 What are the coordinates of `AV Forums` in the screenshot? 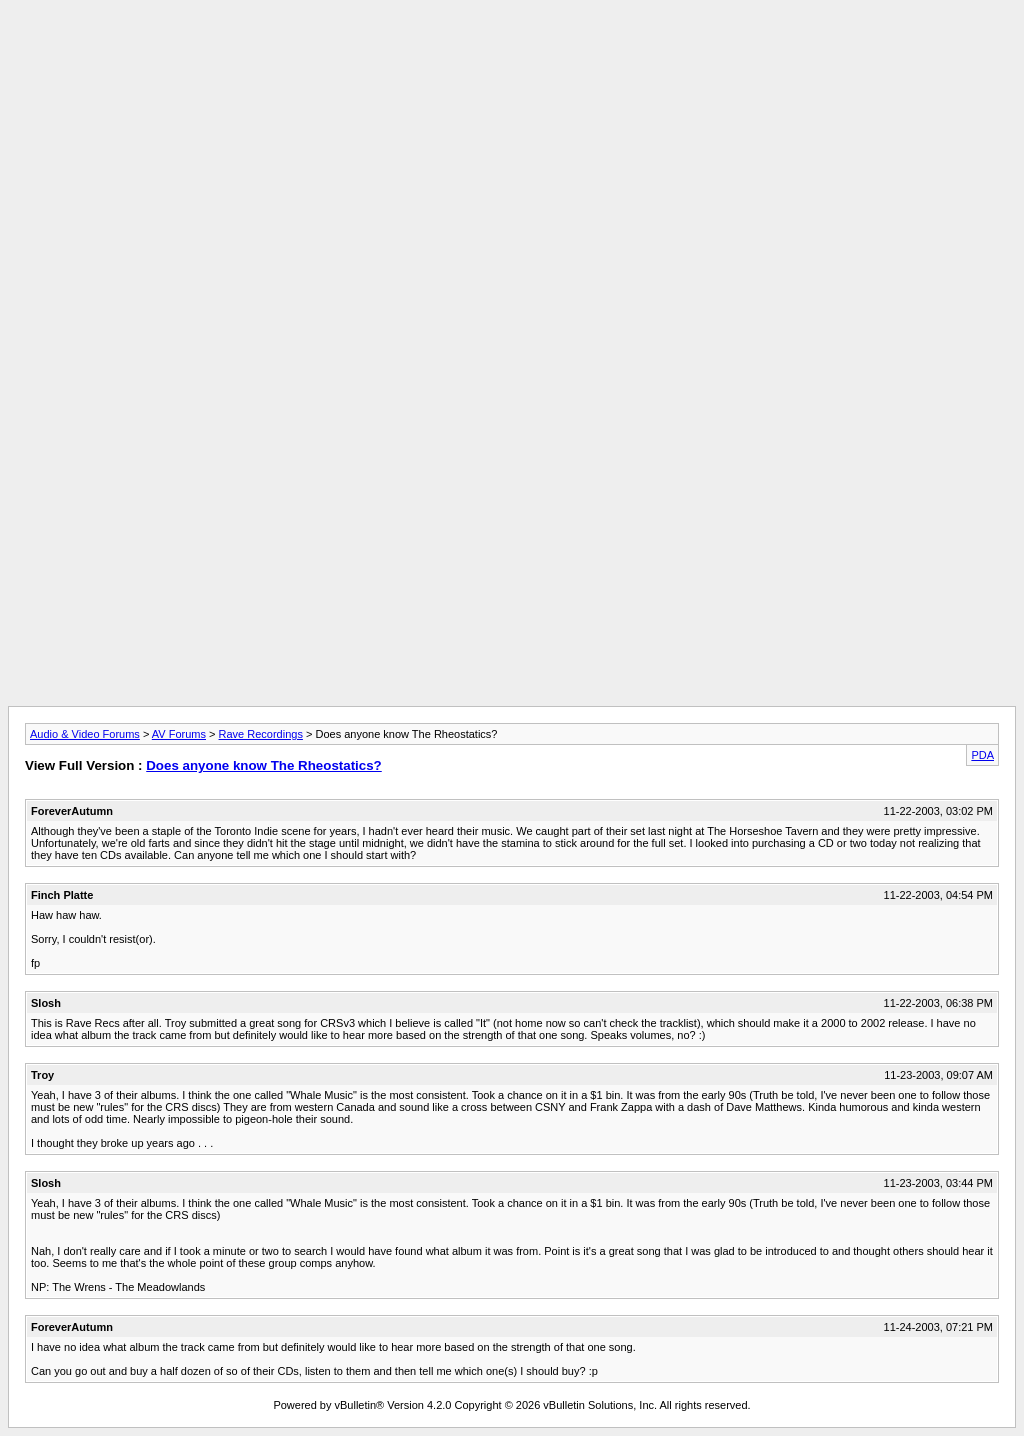 It's located at (179, 734).